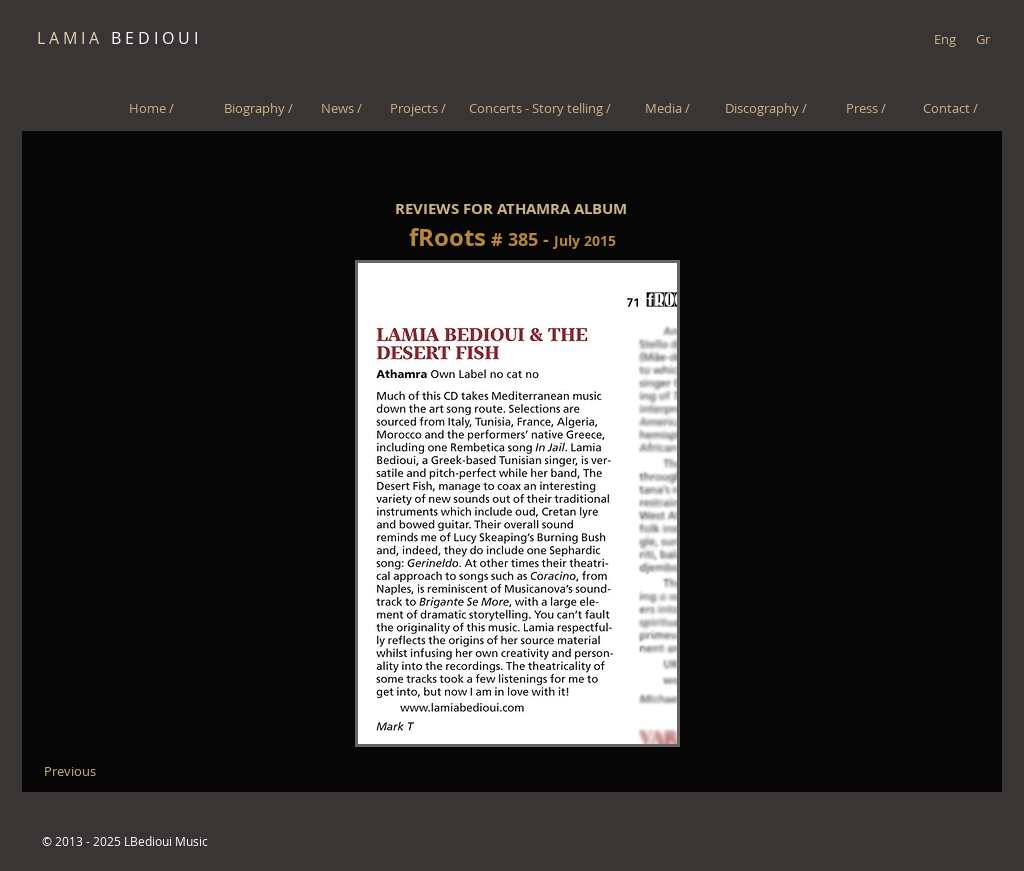 This screenshot has height=871, width=1024. What do you see at coordinates (341, 108) in the screenshot?
I see `[News /]` at bounding box center [341, 108].